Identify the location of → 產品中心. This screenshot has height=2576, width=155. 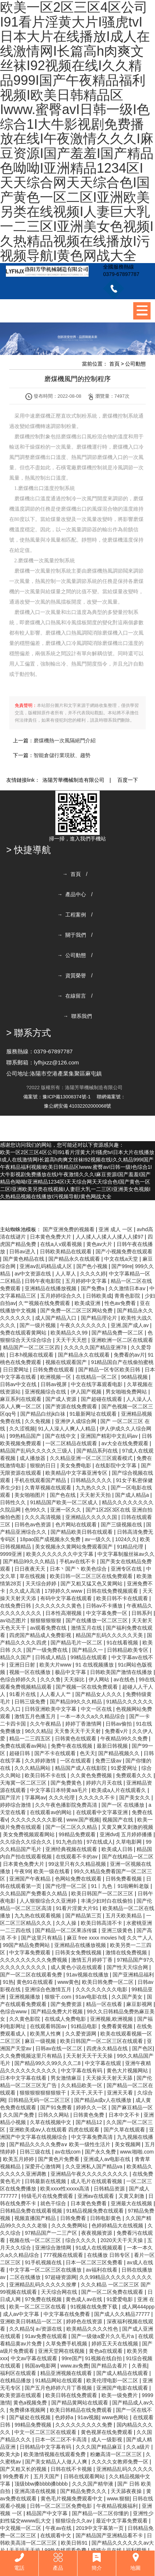
(71, 894).